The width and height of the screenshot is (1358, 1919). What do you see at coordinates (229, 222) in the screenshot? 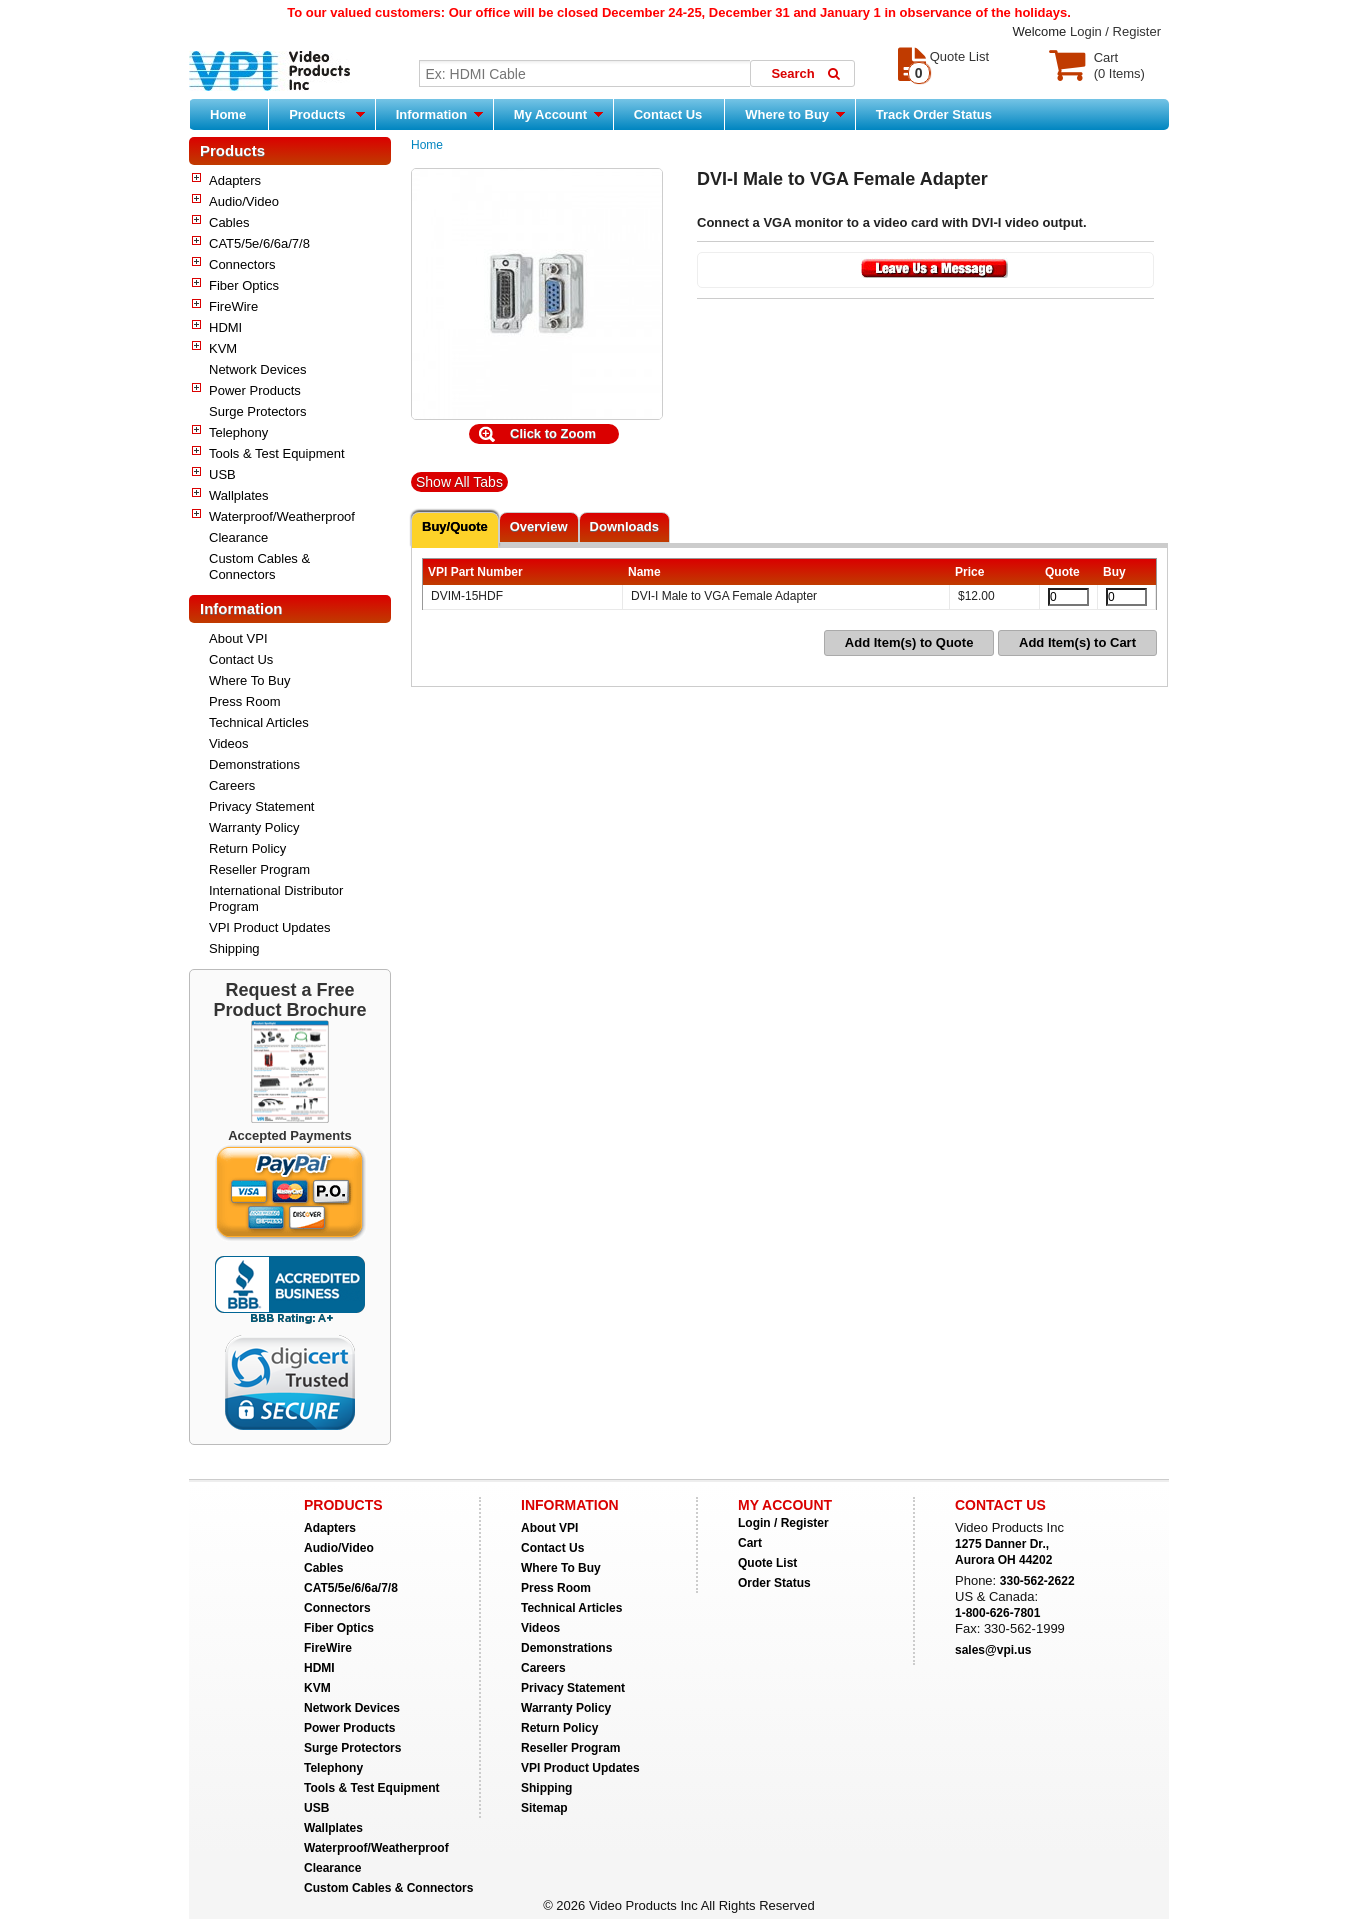
I see `Cables` at bounding box center [229, 222].